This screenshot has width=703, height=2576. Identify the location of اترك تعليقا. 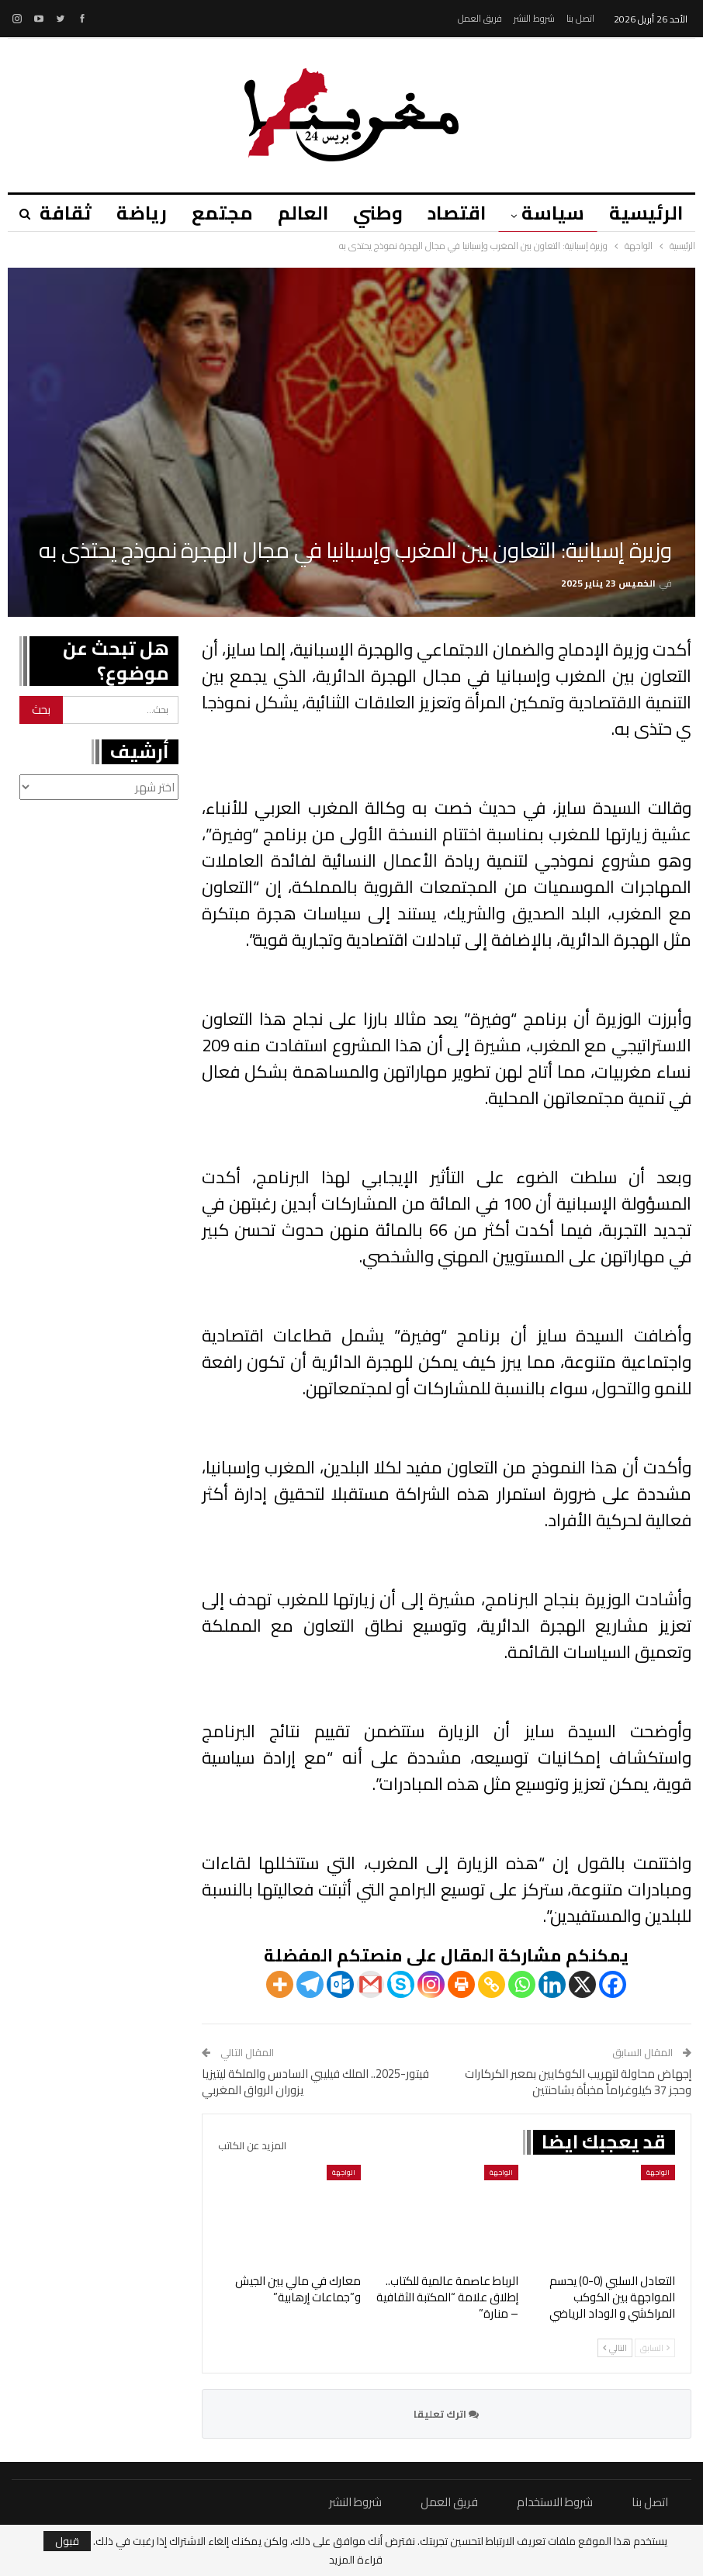
(446, 2414).